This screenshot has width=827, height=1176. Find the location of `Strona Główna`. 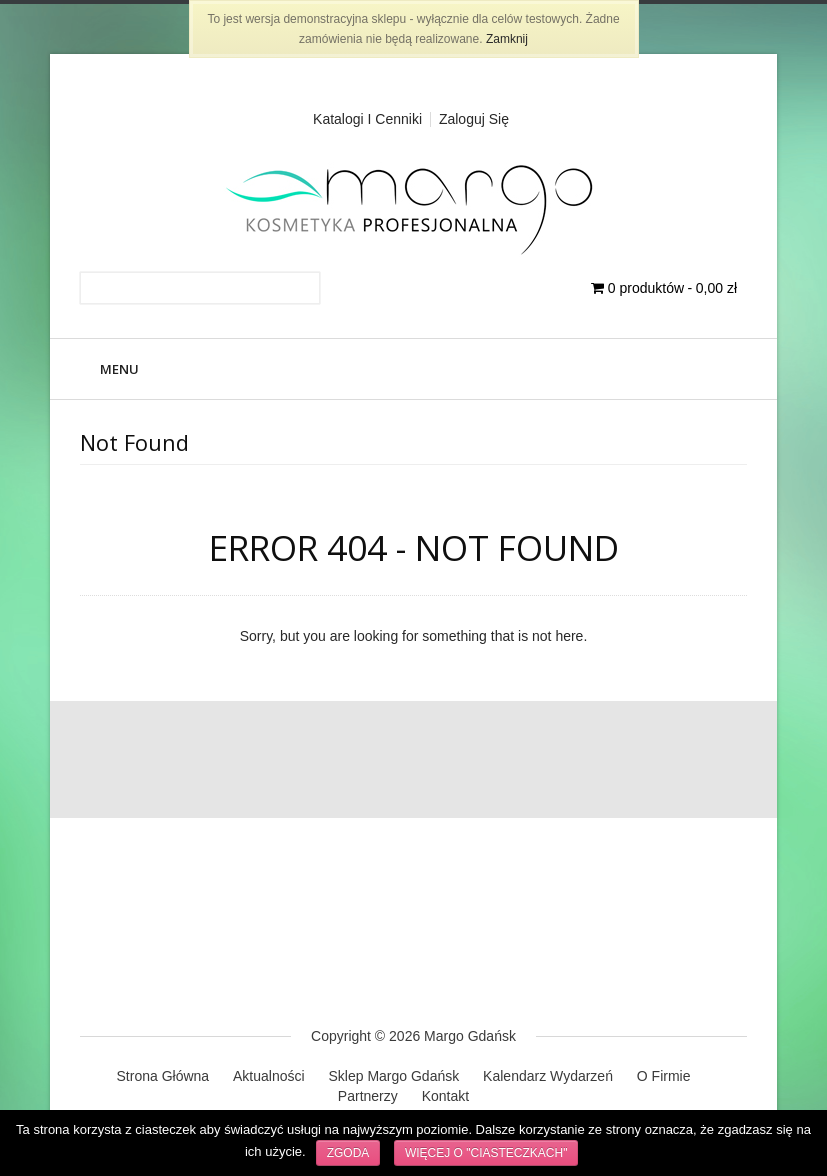

Strona Główna is located at coordinates (163, 1076).